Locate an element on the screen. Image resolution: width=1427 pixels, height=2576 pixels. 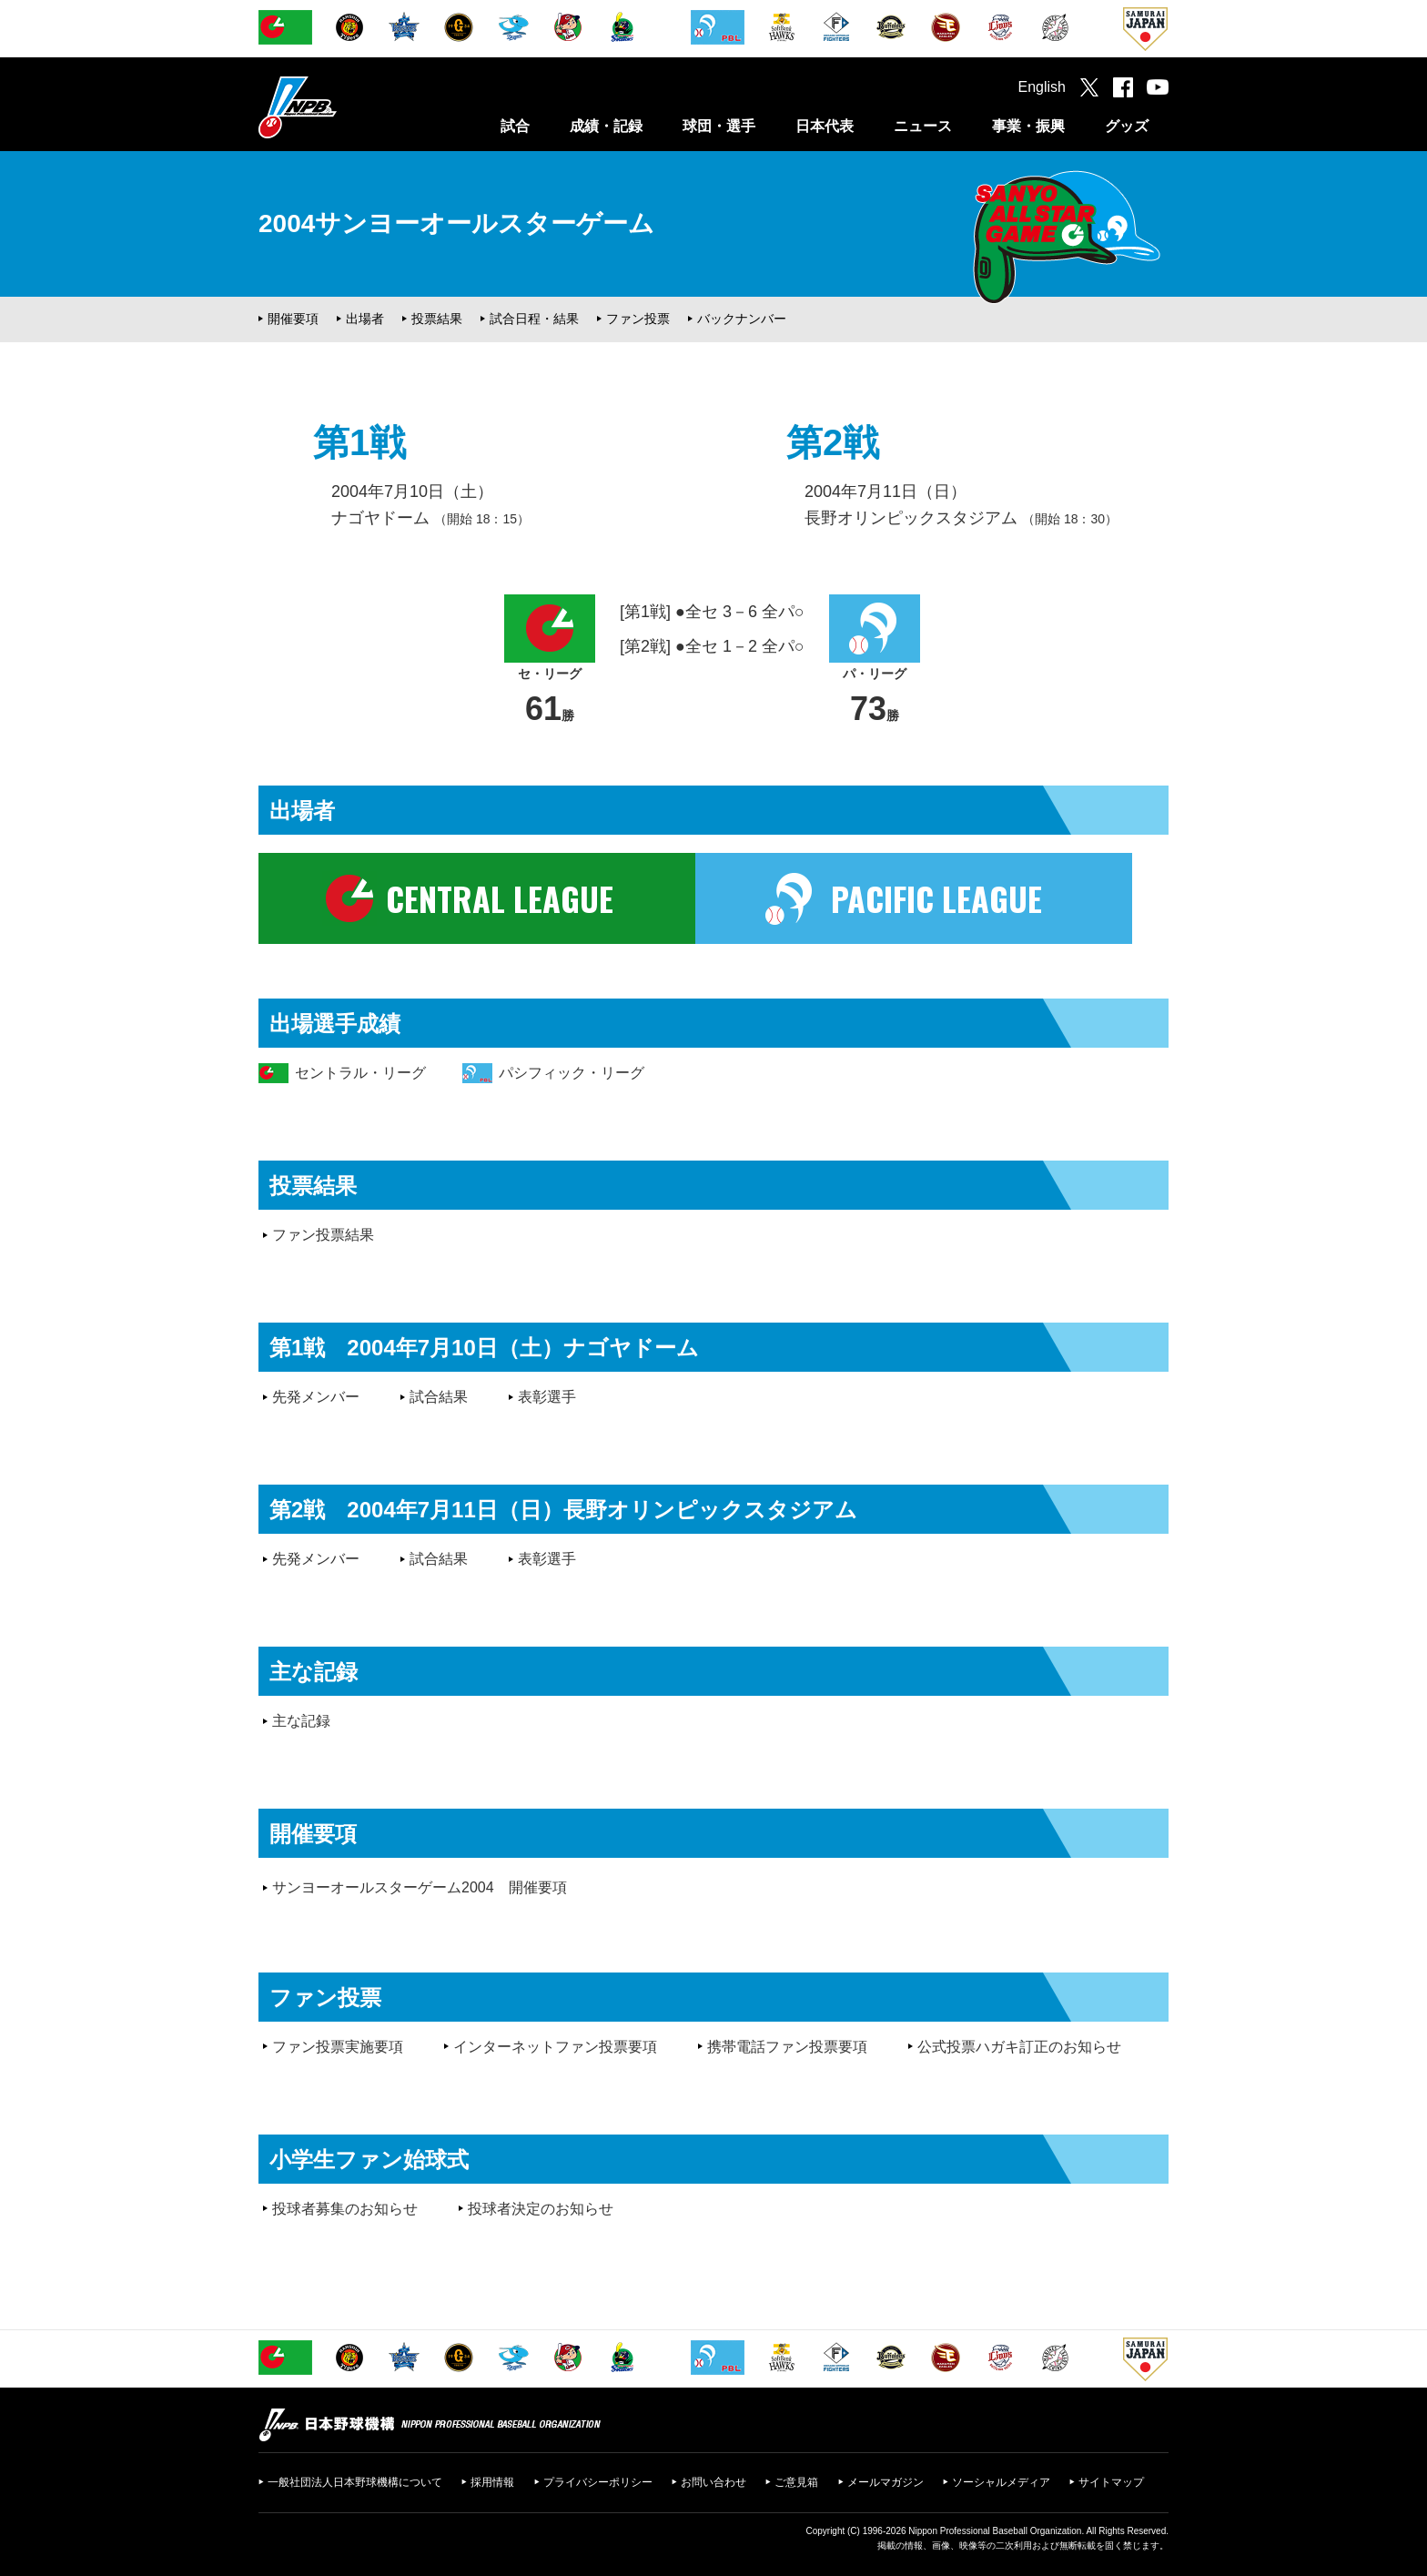
English is located at coordinates (1042, 87).